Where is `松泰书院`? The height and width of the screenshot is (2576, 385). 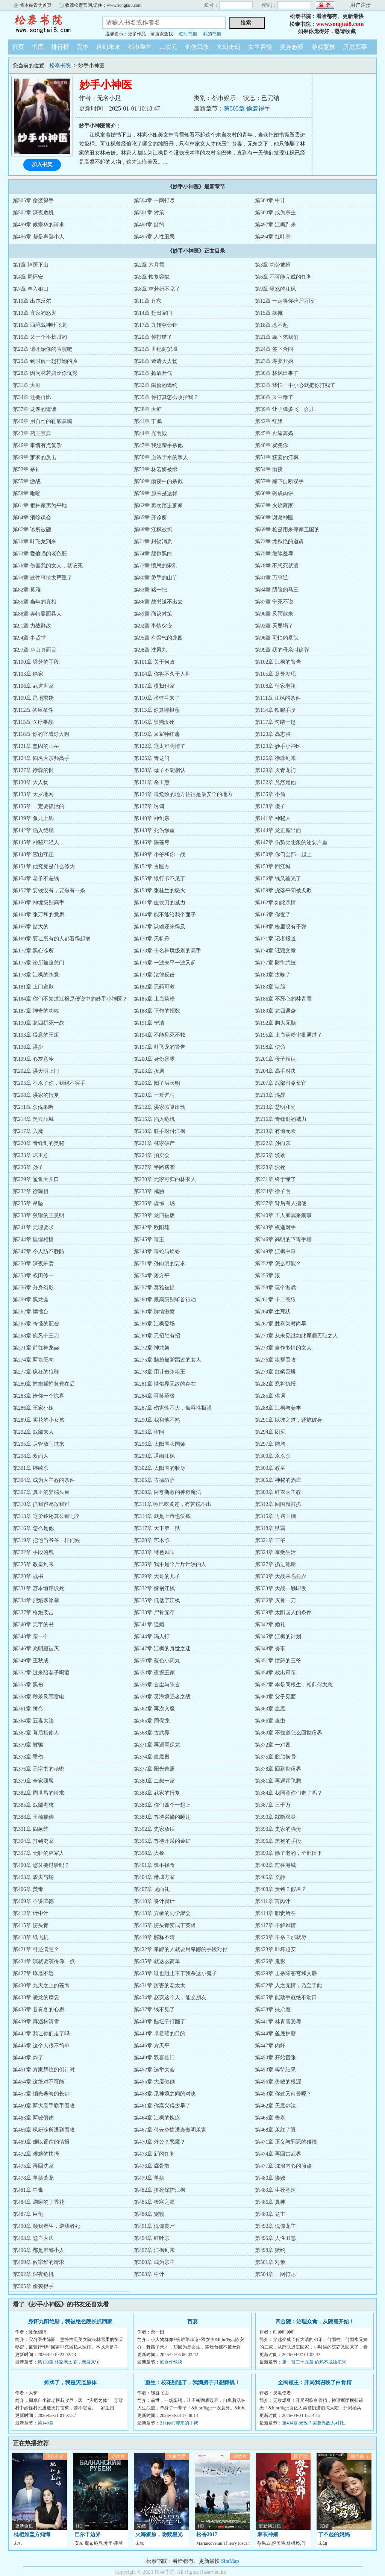
松泰书院 is located at coordinates (49, 24).